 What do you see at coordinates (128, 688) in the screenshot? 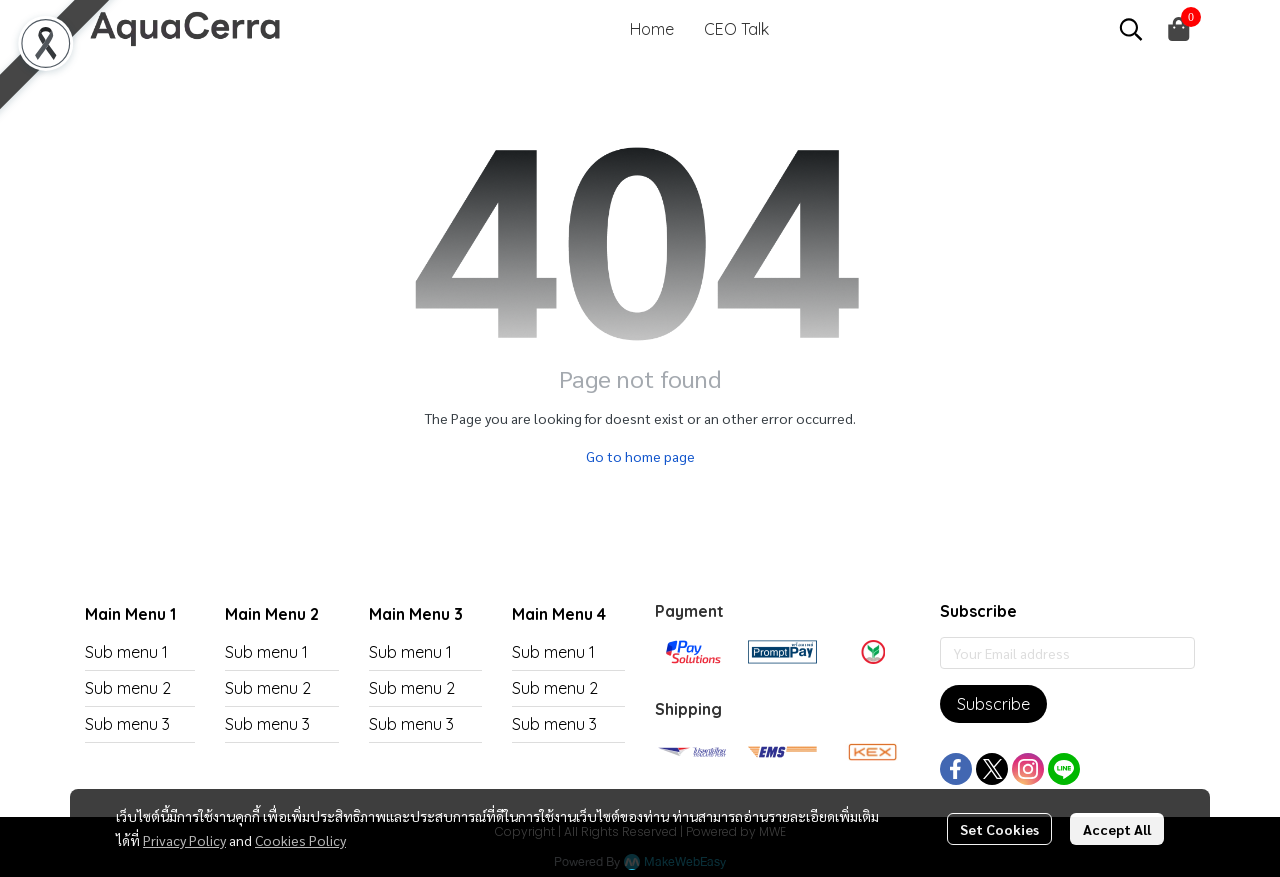
I see `Sub menu 2` at bounding box center [128, 688].